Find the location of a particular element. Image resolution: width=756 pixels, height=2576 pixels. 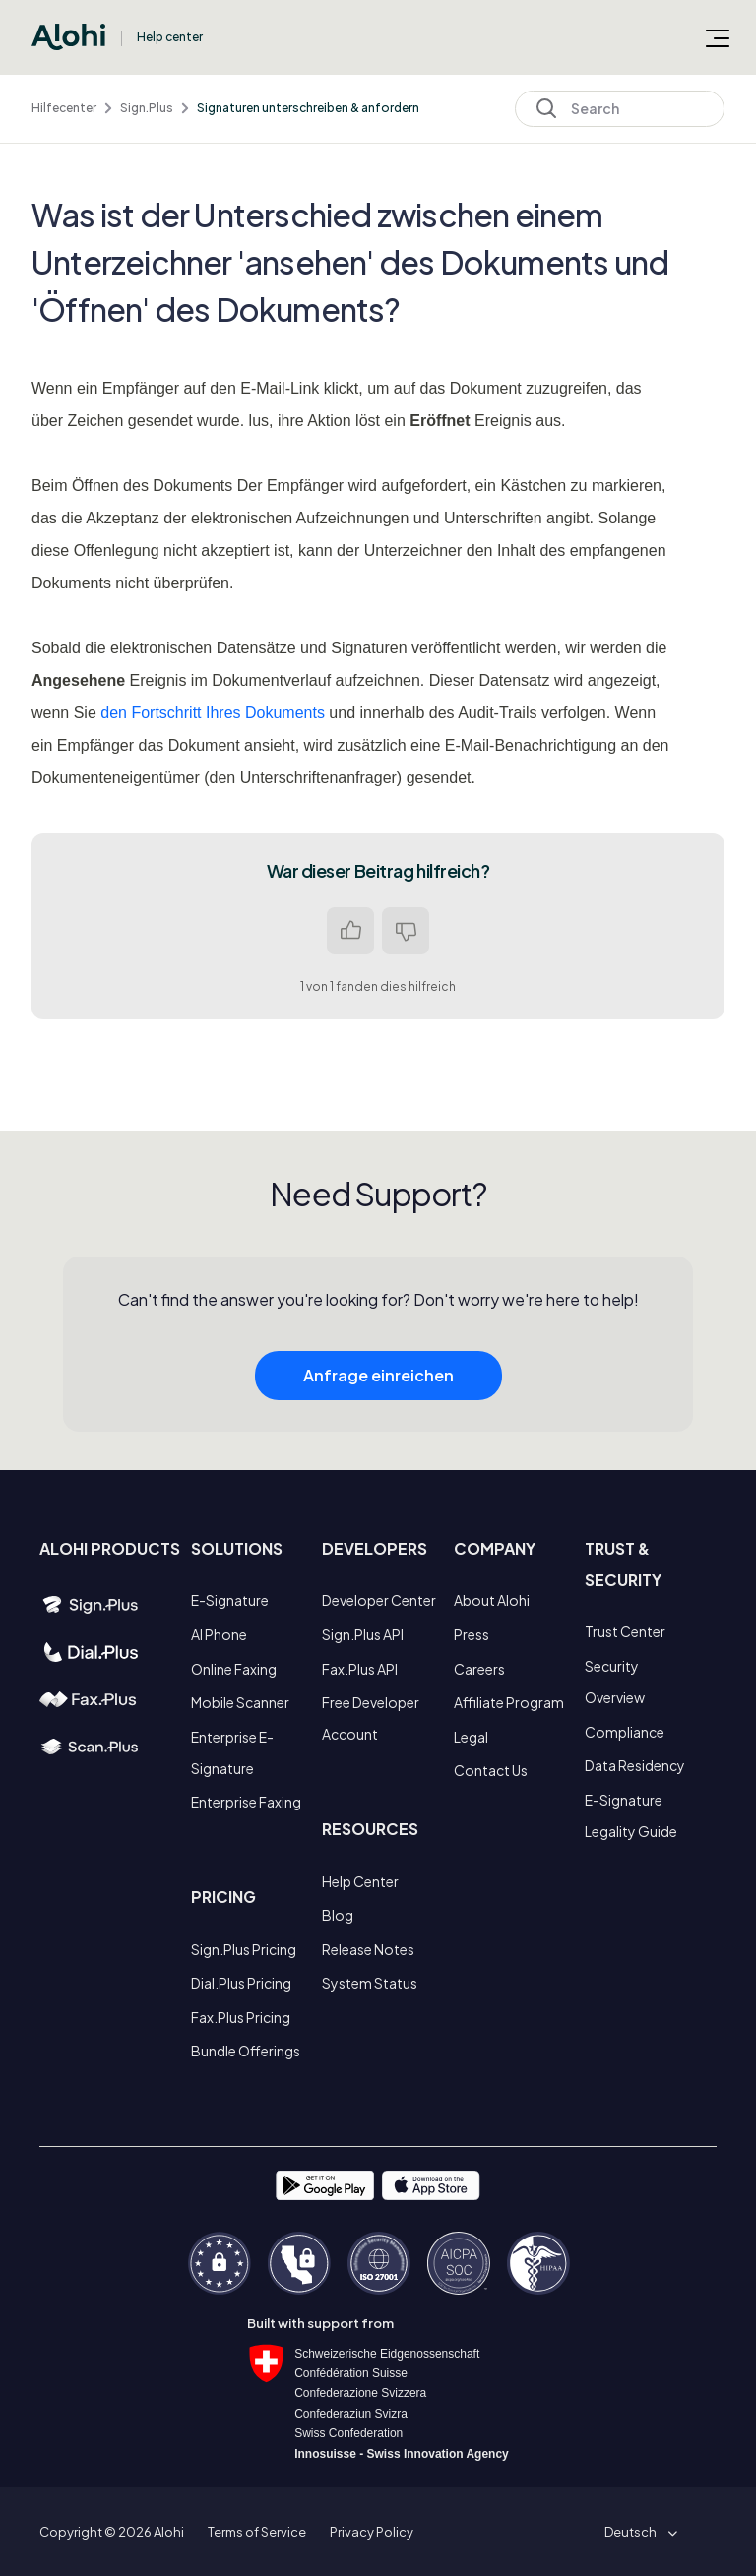

den Fortschritt Ihres Dokuments is located at coordinates (212, 713).